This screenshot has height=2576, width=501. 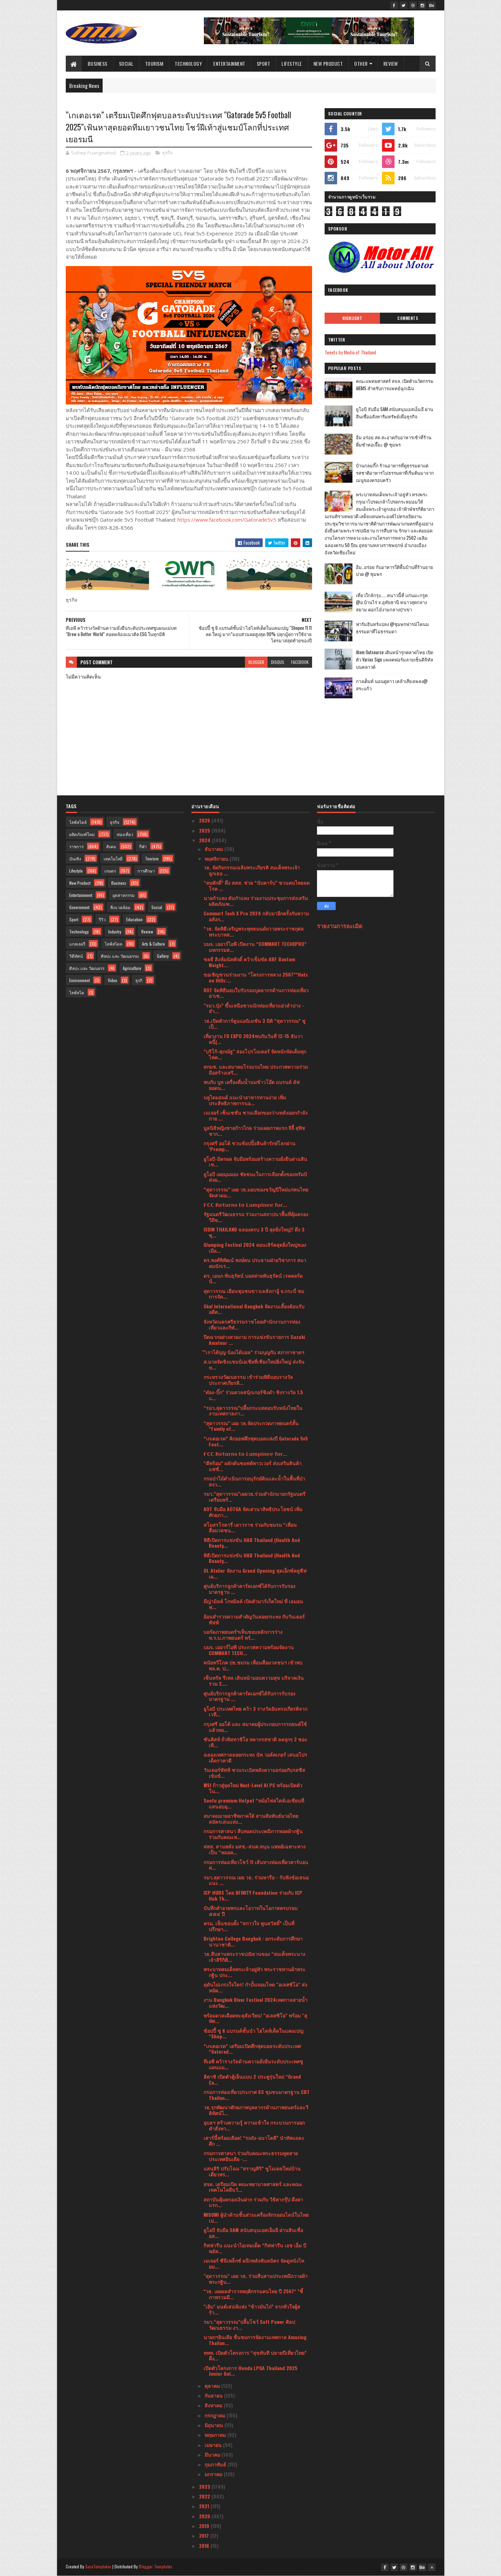 I want to click on Tourism, so click(x=154, y=63).